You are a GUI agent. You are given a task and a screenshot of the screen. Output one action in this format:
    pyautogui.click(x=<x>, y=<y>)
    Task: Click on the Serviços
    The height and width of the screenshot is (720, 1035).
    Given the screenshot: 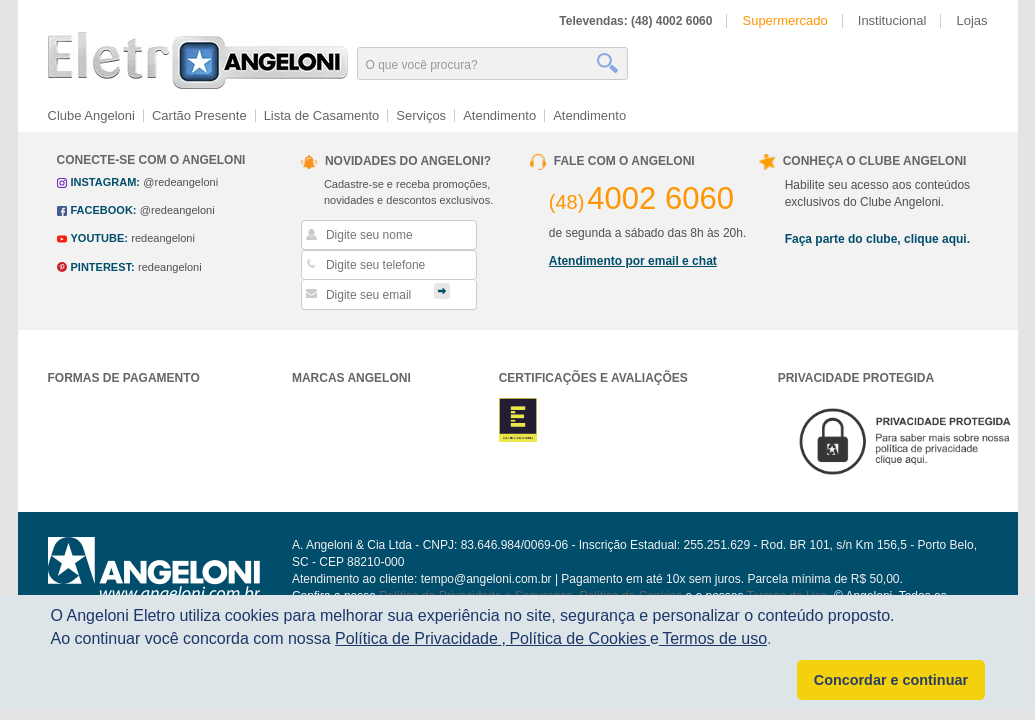 What is the action you would take?
    pyautogui.click(x=421, y=115)
    